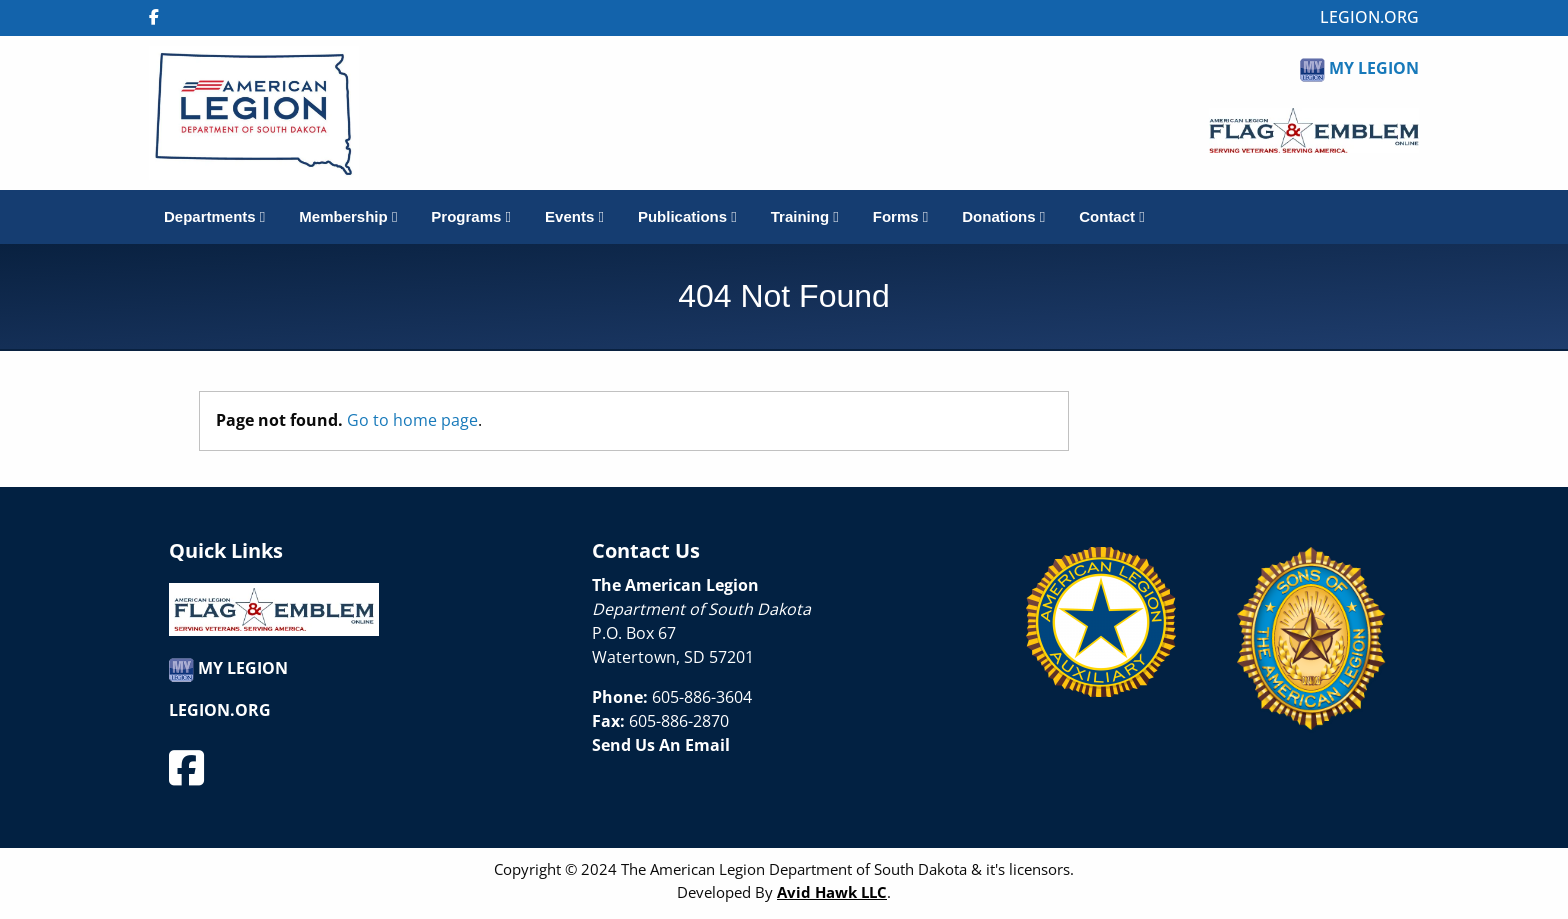 This screenshot has height=919, width=1568. Describe the element at coordinates (805, 216) in the screenshot. I see `Training` at that location.